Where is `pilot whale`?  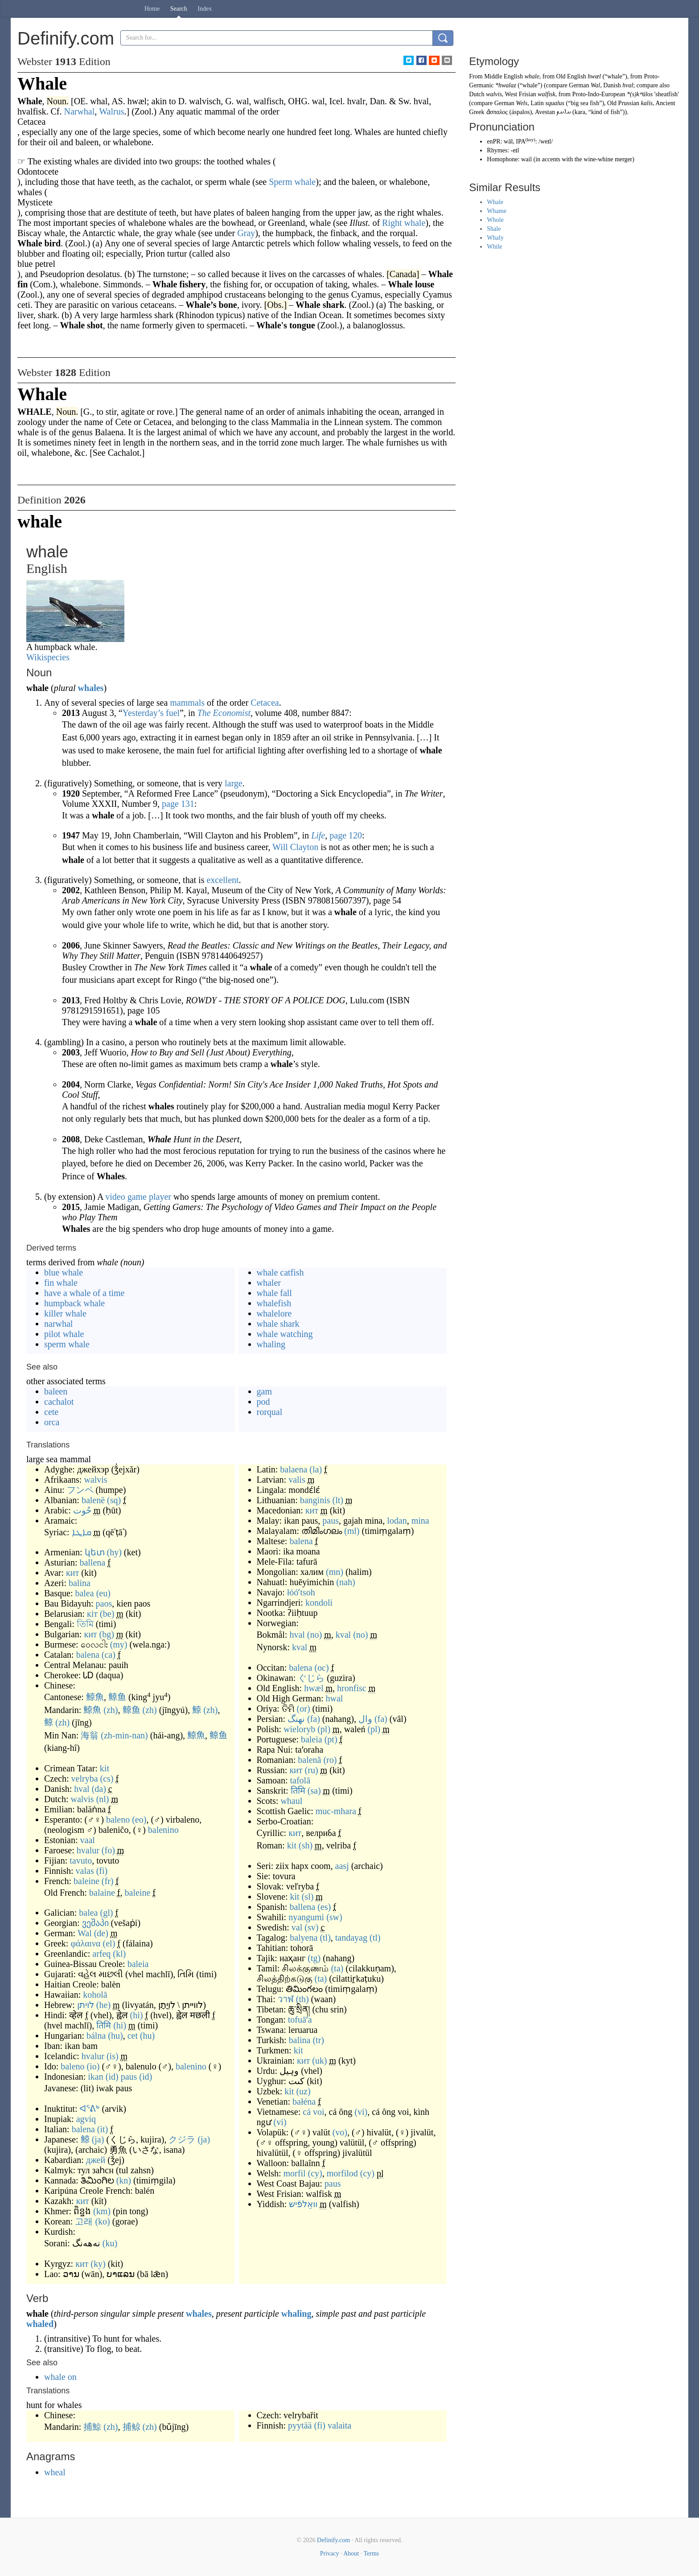 pilot whale is located at coordinates (64, 1334).